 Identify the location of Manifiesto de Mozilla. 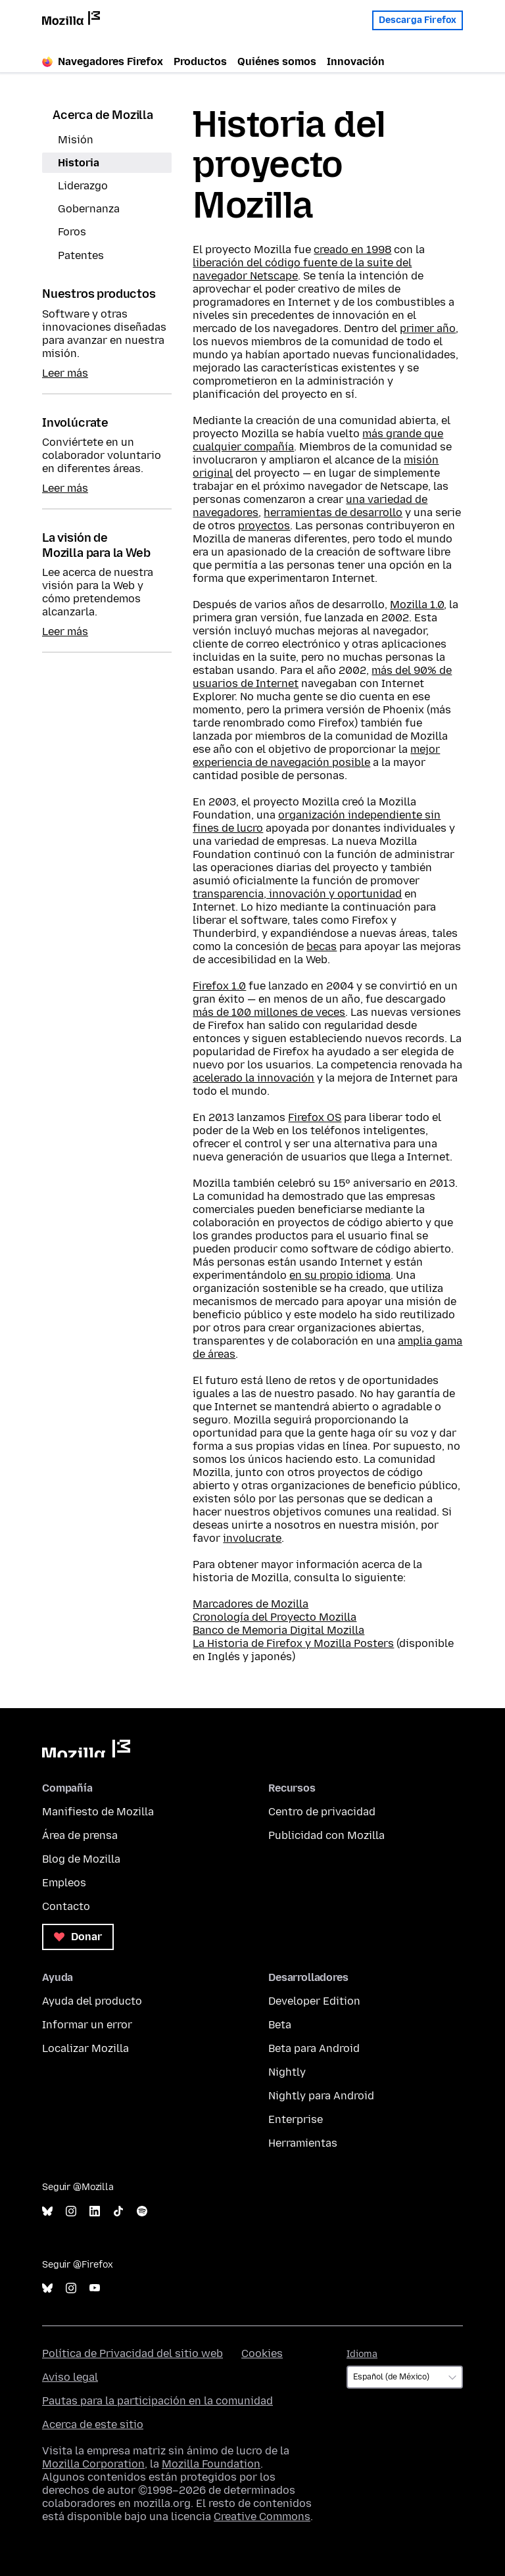
(98, 1811).